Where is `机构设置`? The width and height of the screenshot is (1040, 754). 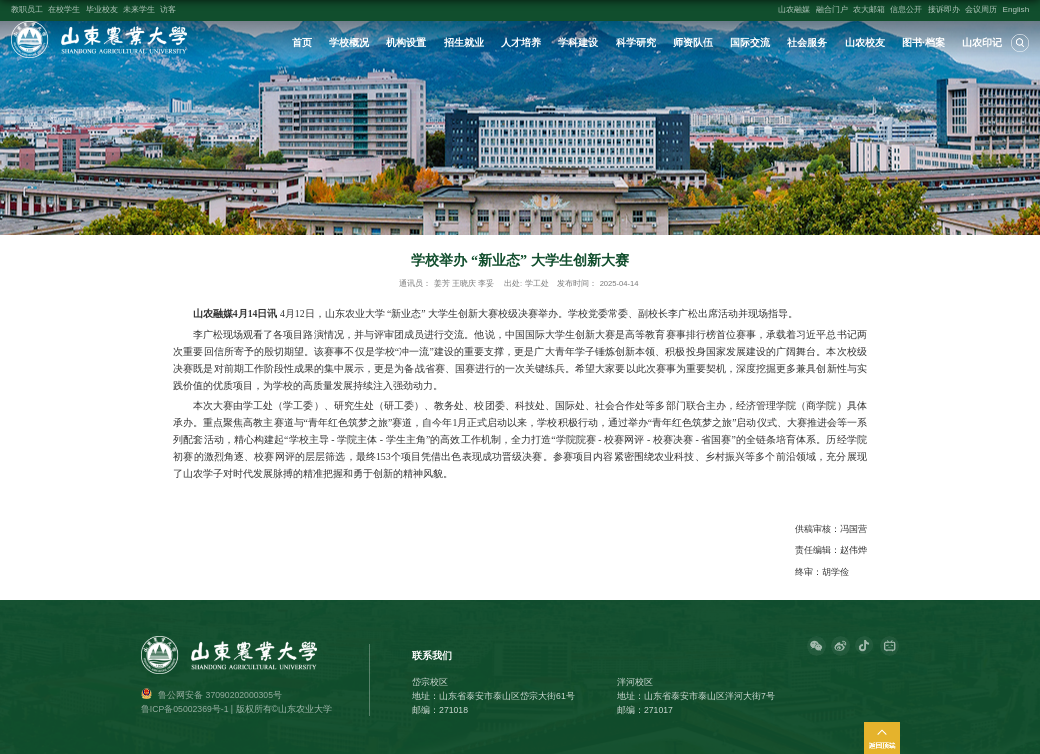 机构设置 is located at coordinates (406, 42).